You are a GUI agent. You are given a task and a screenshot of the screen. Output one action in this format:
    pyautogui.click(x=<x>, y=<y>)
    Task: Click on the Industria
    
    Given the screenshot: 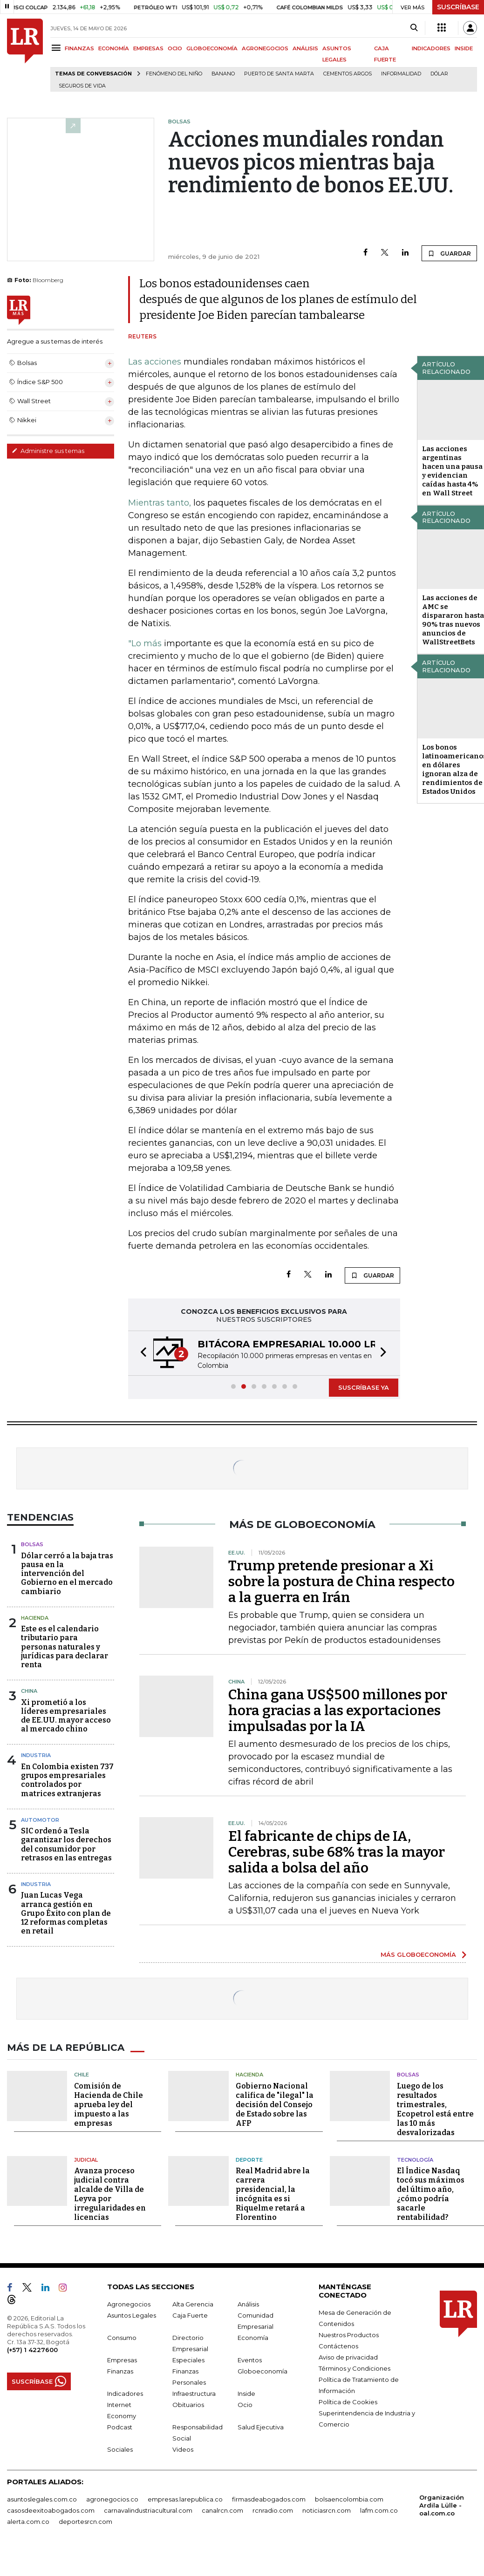 What is the action you would take?
    pyautogui.click(x=36, y=1755)
    